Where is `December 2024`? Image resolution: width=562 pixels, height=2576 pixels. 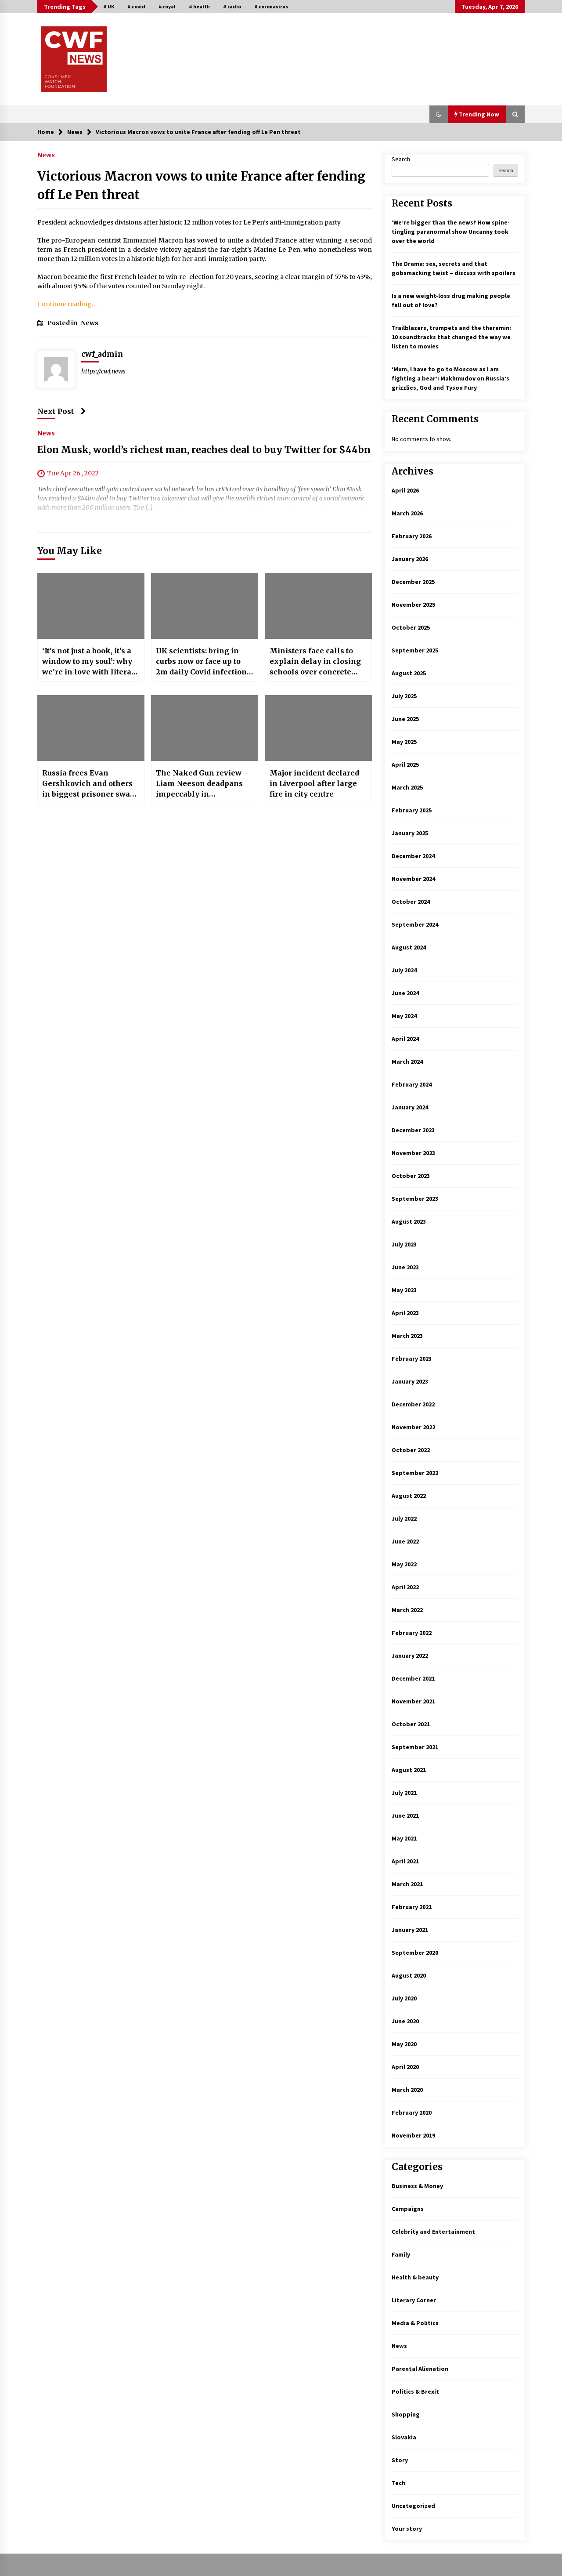
December 2024 is located at coordinates (413, 856).